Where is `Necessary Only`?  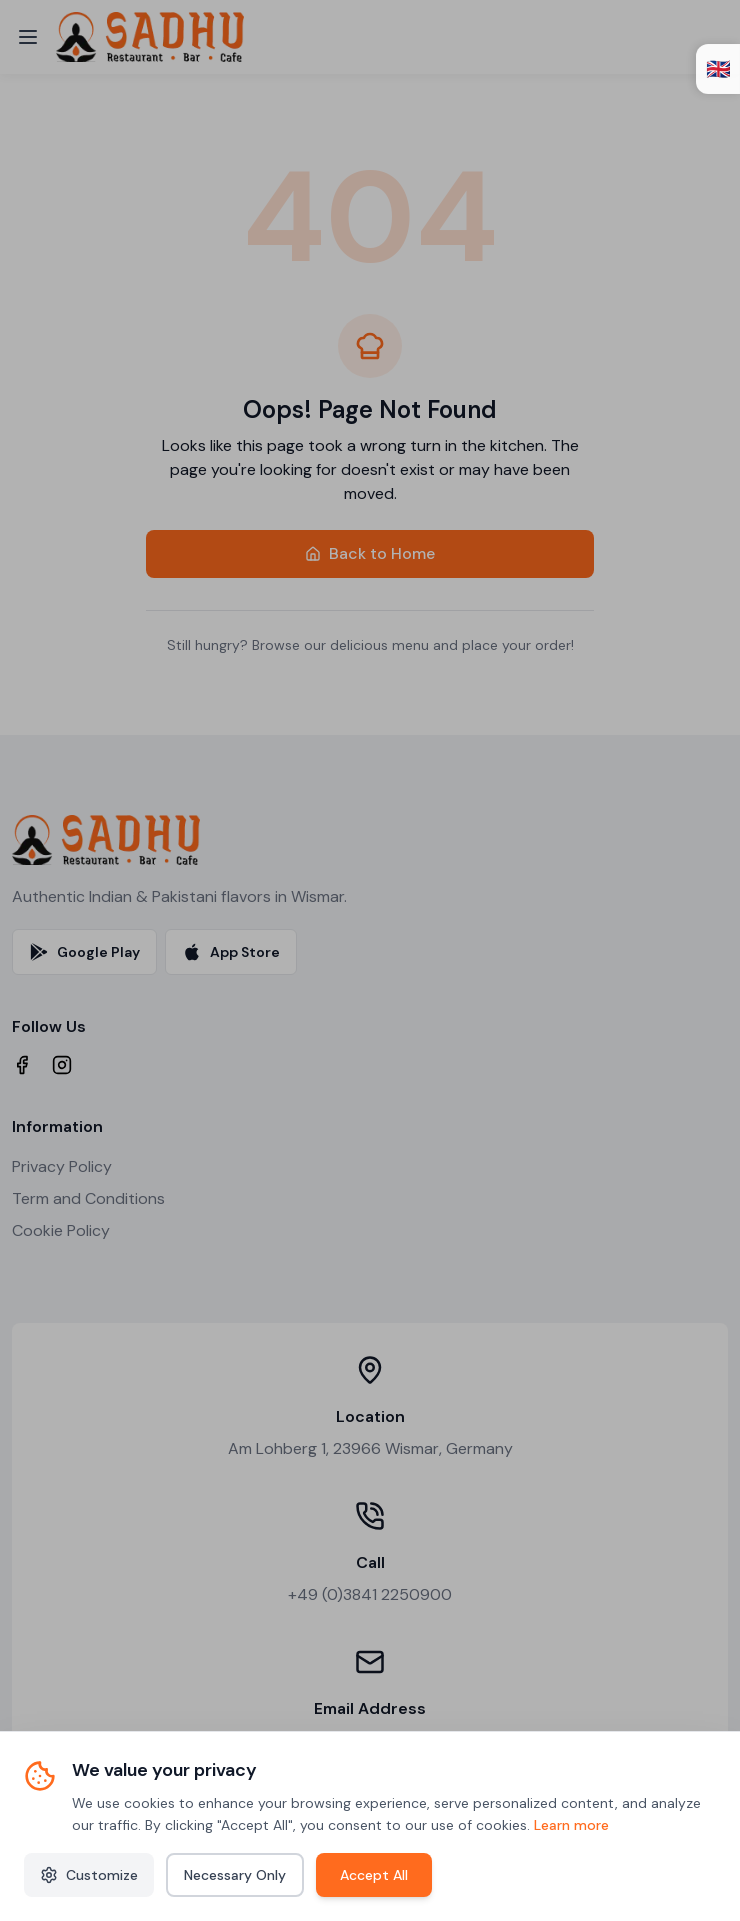
Necessary Only is located at coordinates (235, 1875).